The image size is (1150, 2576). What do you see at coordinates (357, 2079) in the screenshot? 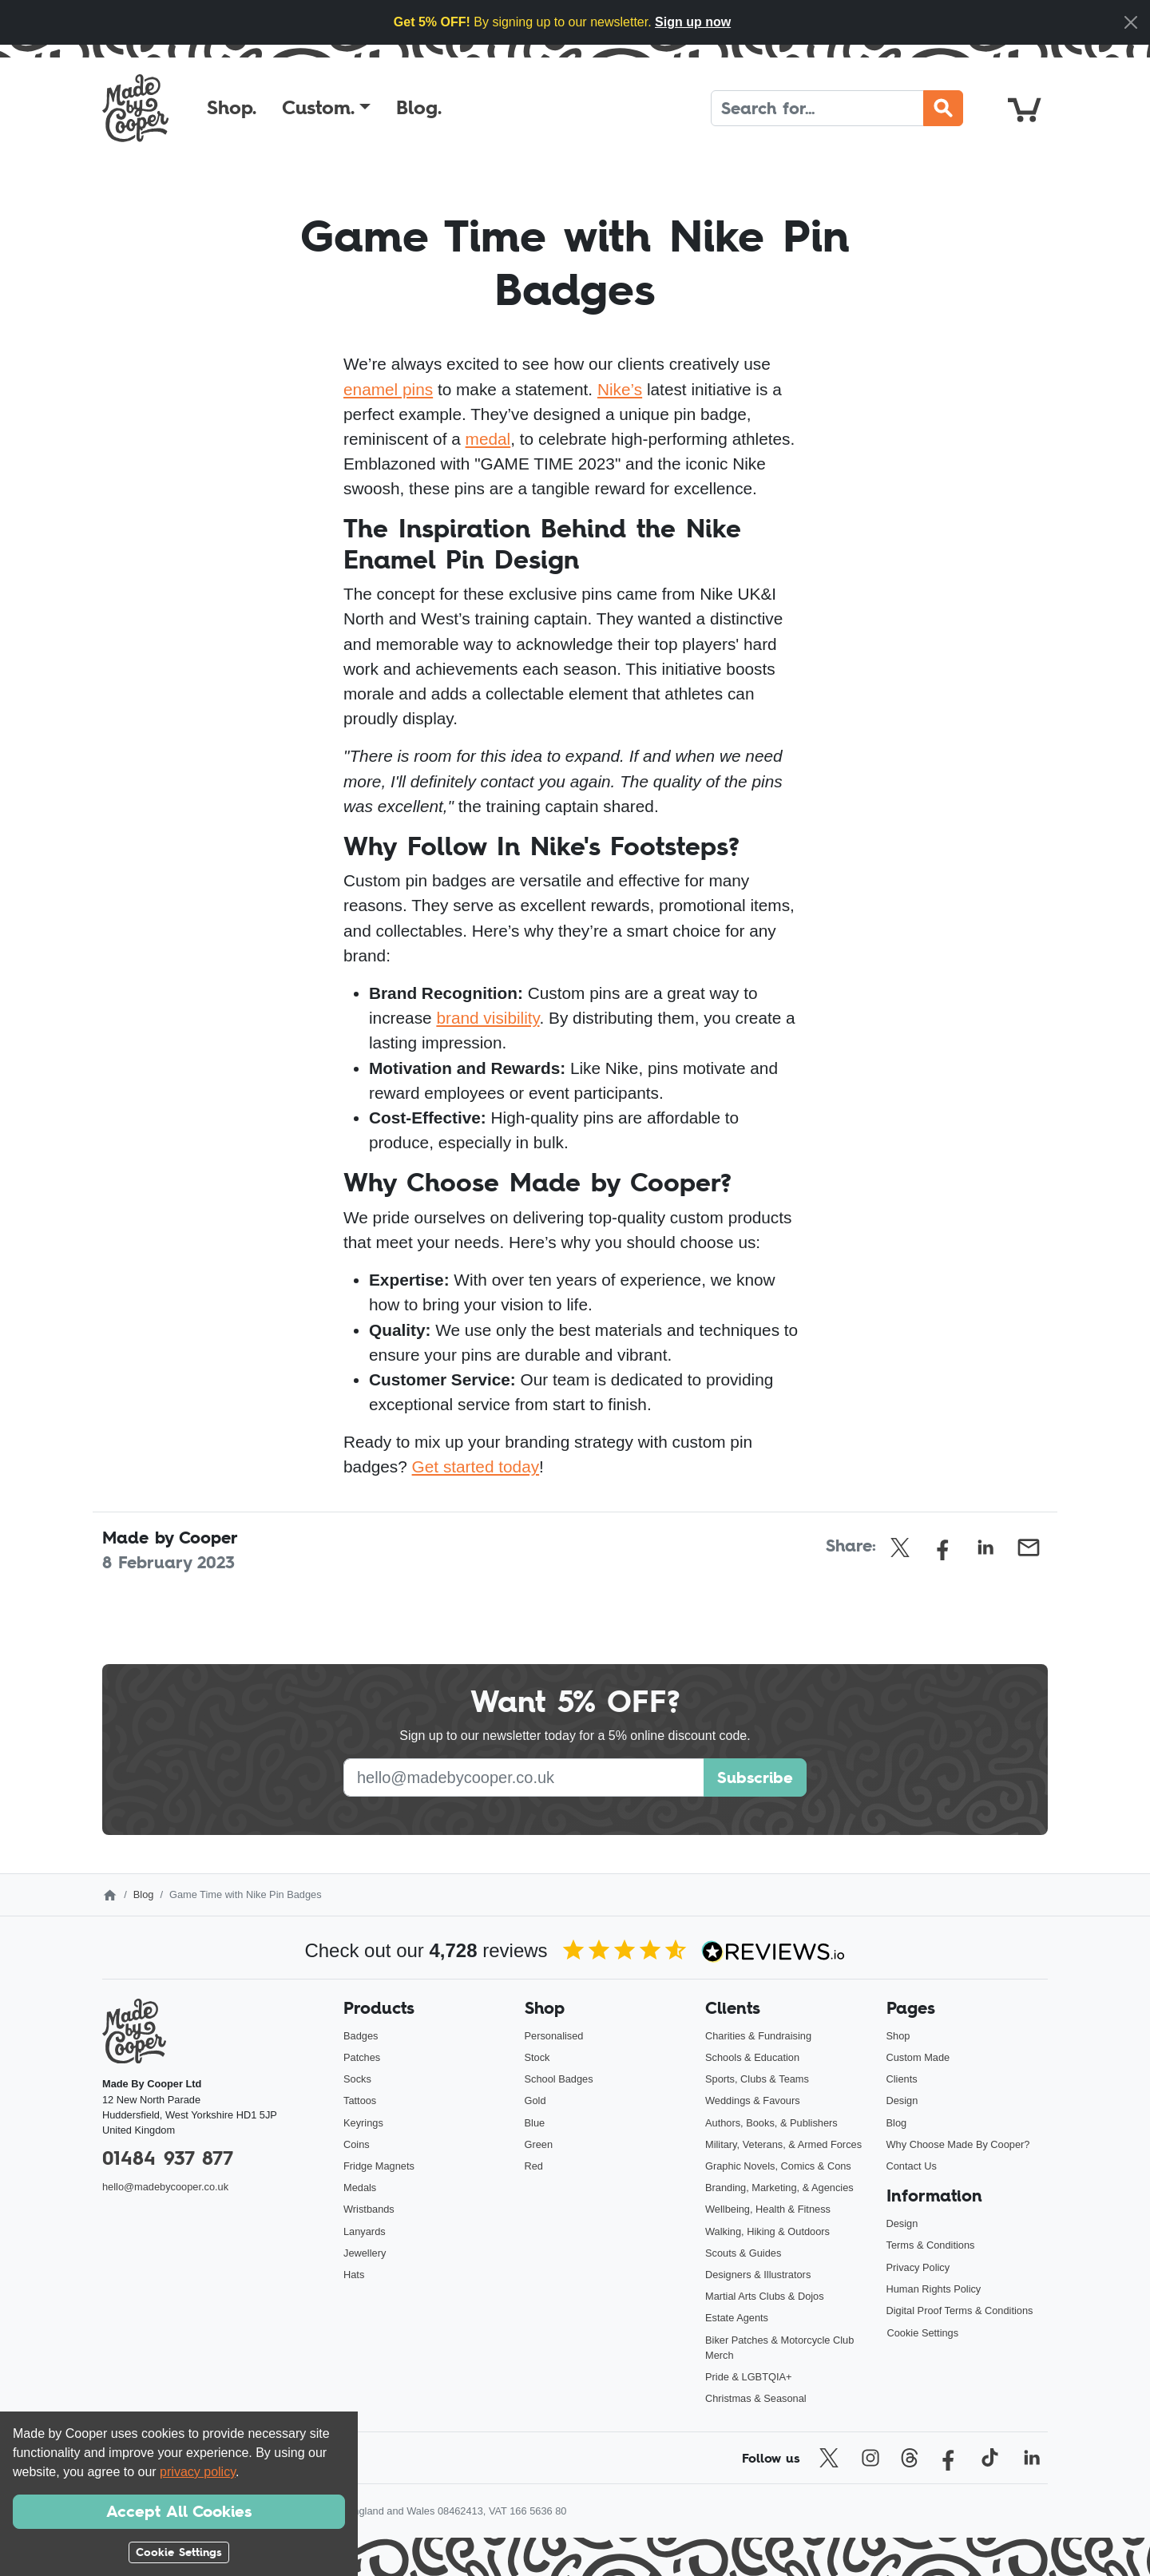
I see `Socks` at bounding box center [357, 2079].